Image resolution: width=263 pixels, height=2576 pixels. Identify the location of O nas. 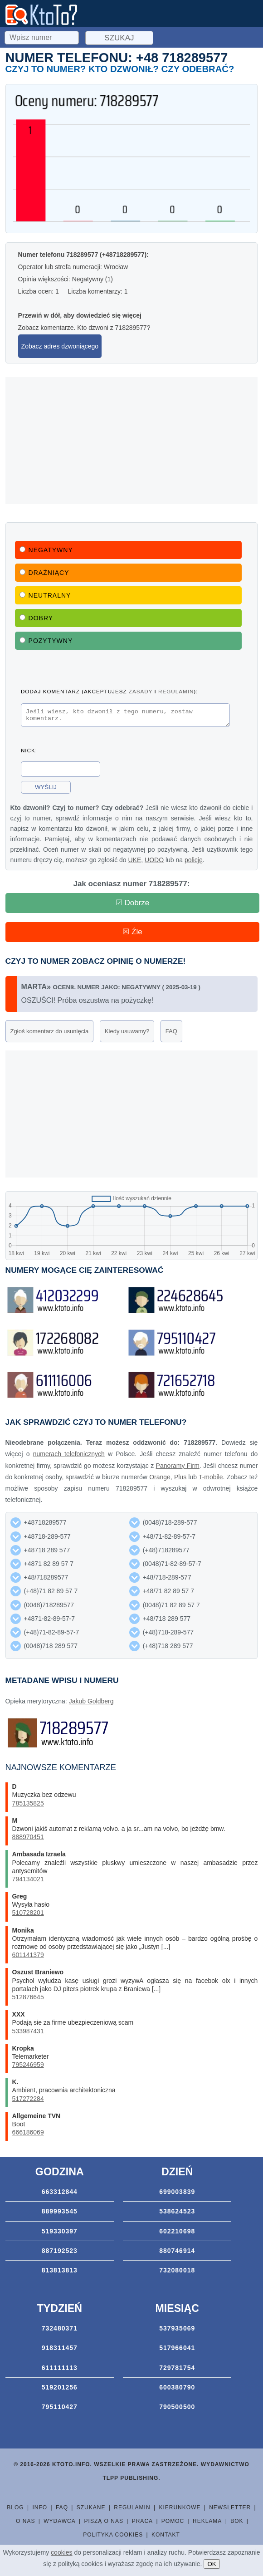
(25, 2524).